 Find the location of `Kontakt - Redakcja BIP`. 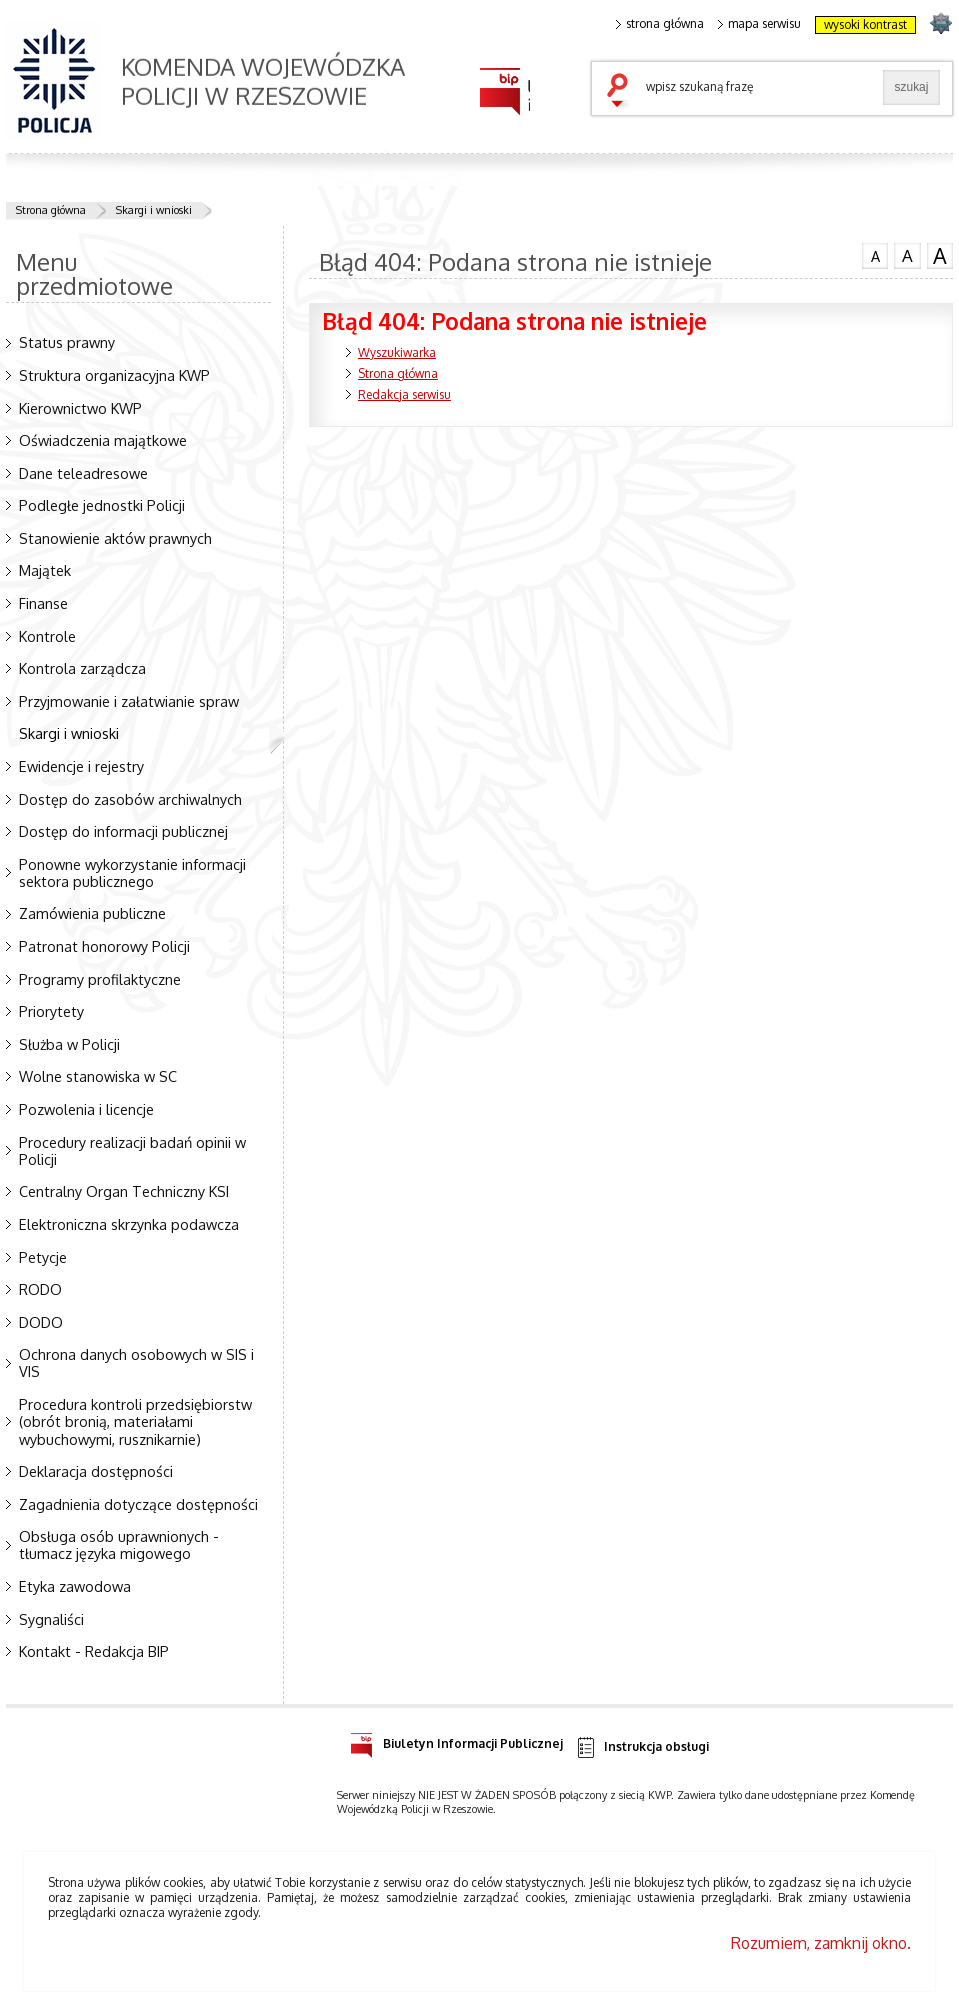

Kontakt - Redakcja BIP is located at coordinates (94, 1651).